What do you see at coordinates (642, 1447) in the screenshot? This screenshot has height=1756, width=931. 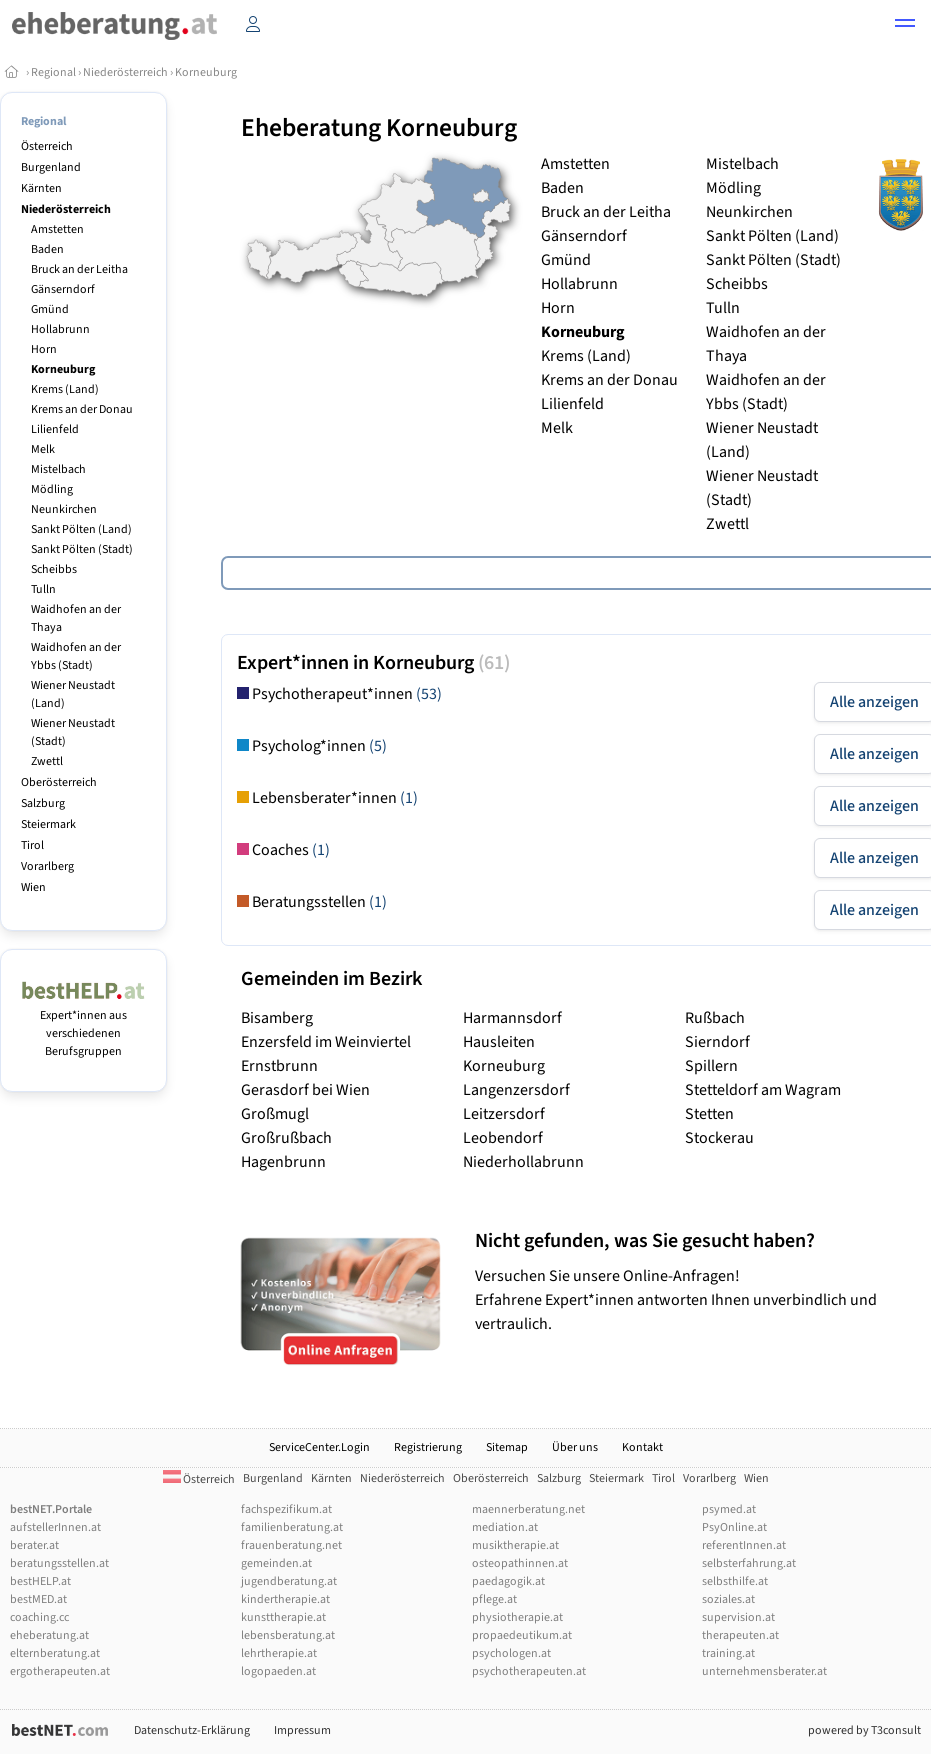 I see `Kontakt` at bounding box center [642, 1447].